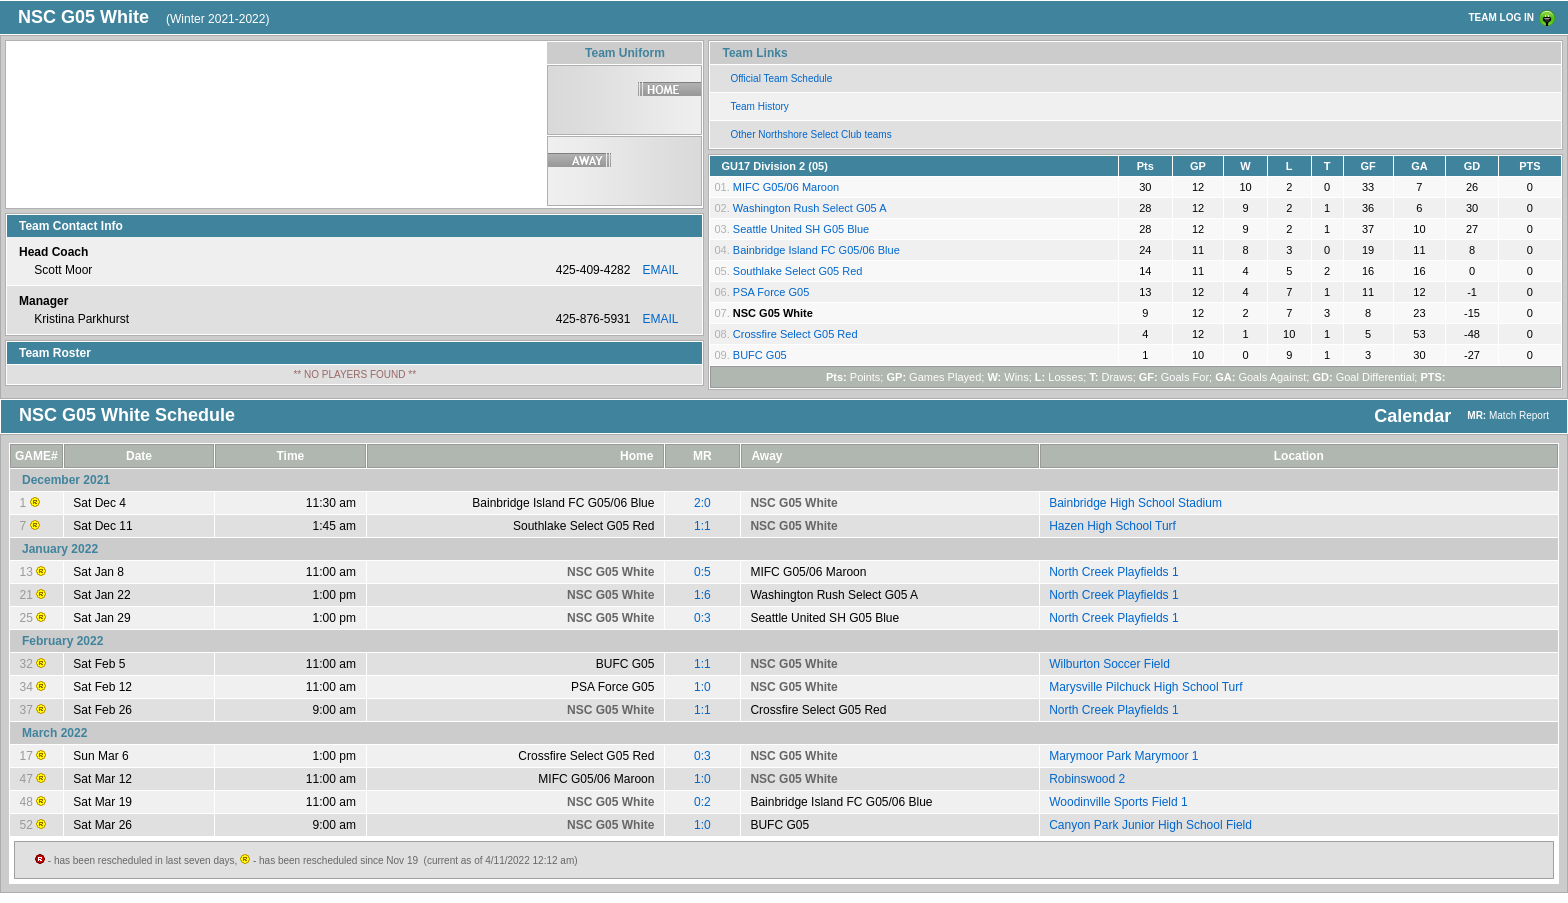 The width and height of the screenshot is (1568, 903). I want to click on Woodinville Sports Field 1, so click(1118, 802).